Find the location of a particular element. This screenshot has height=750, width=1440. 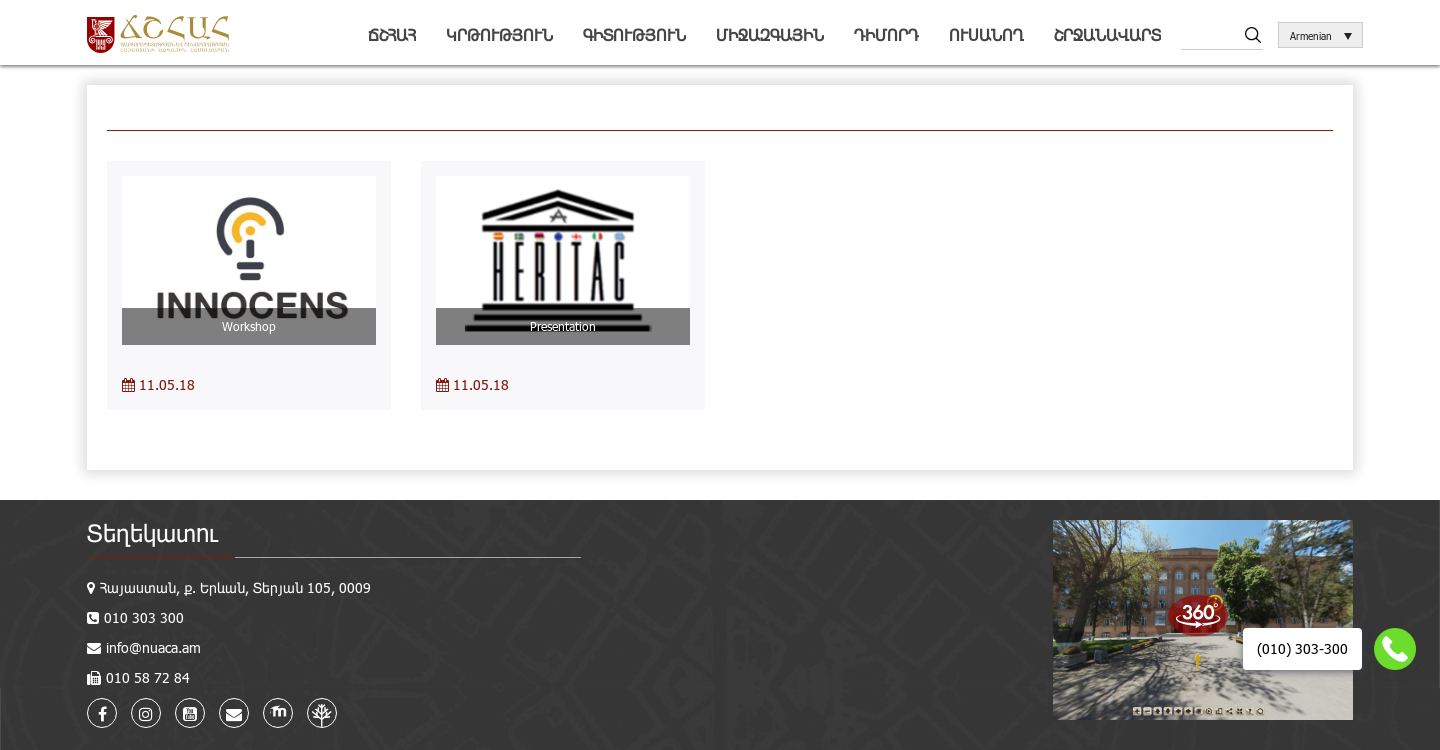

Workshop is located at coordinates (249, 326).